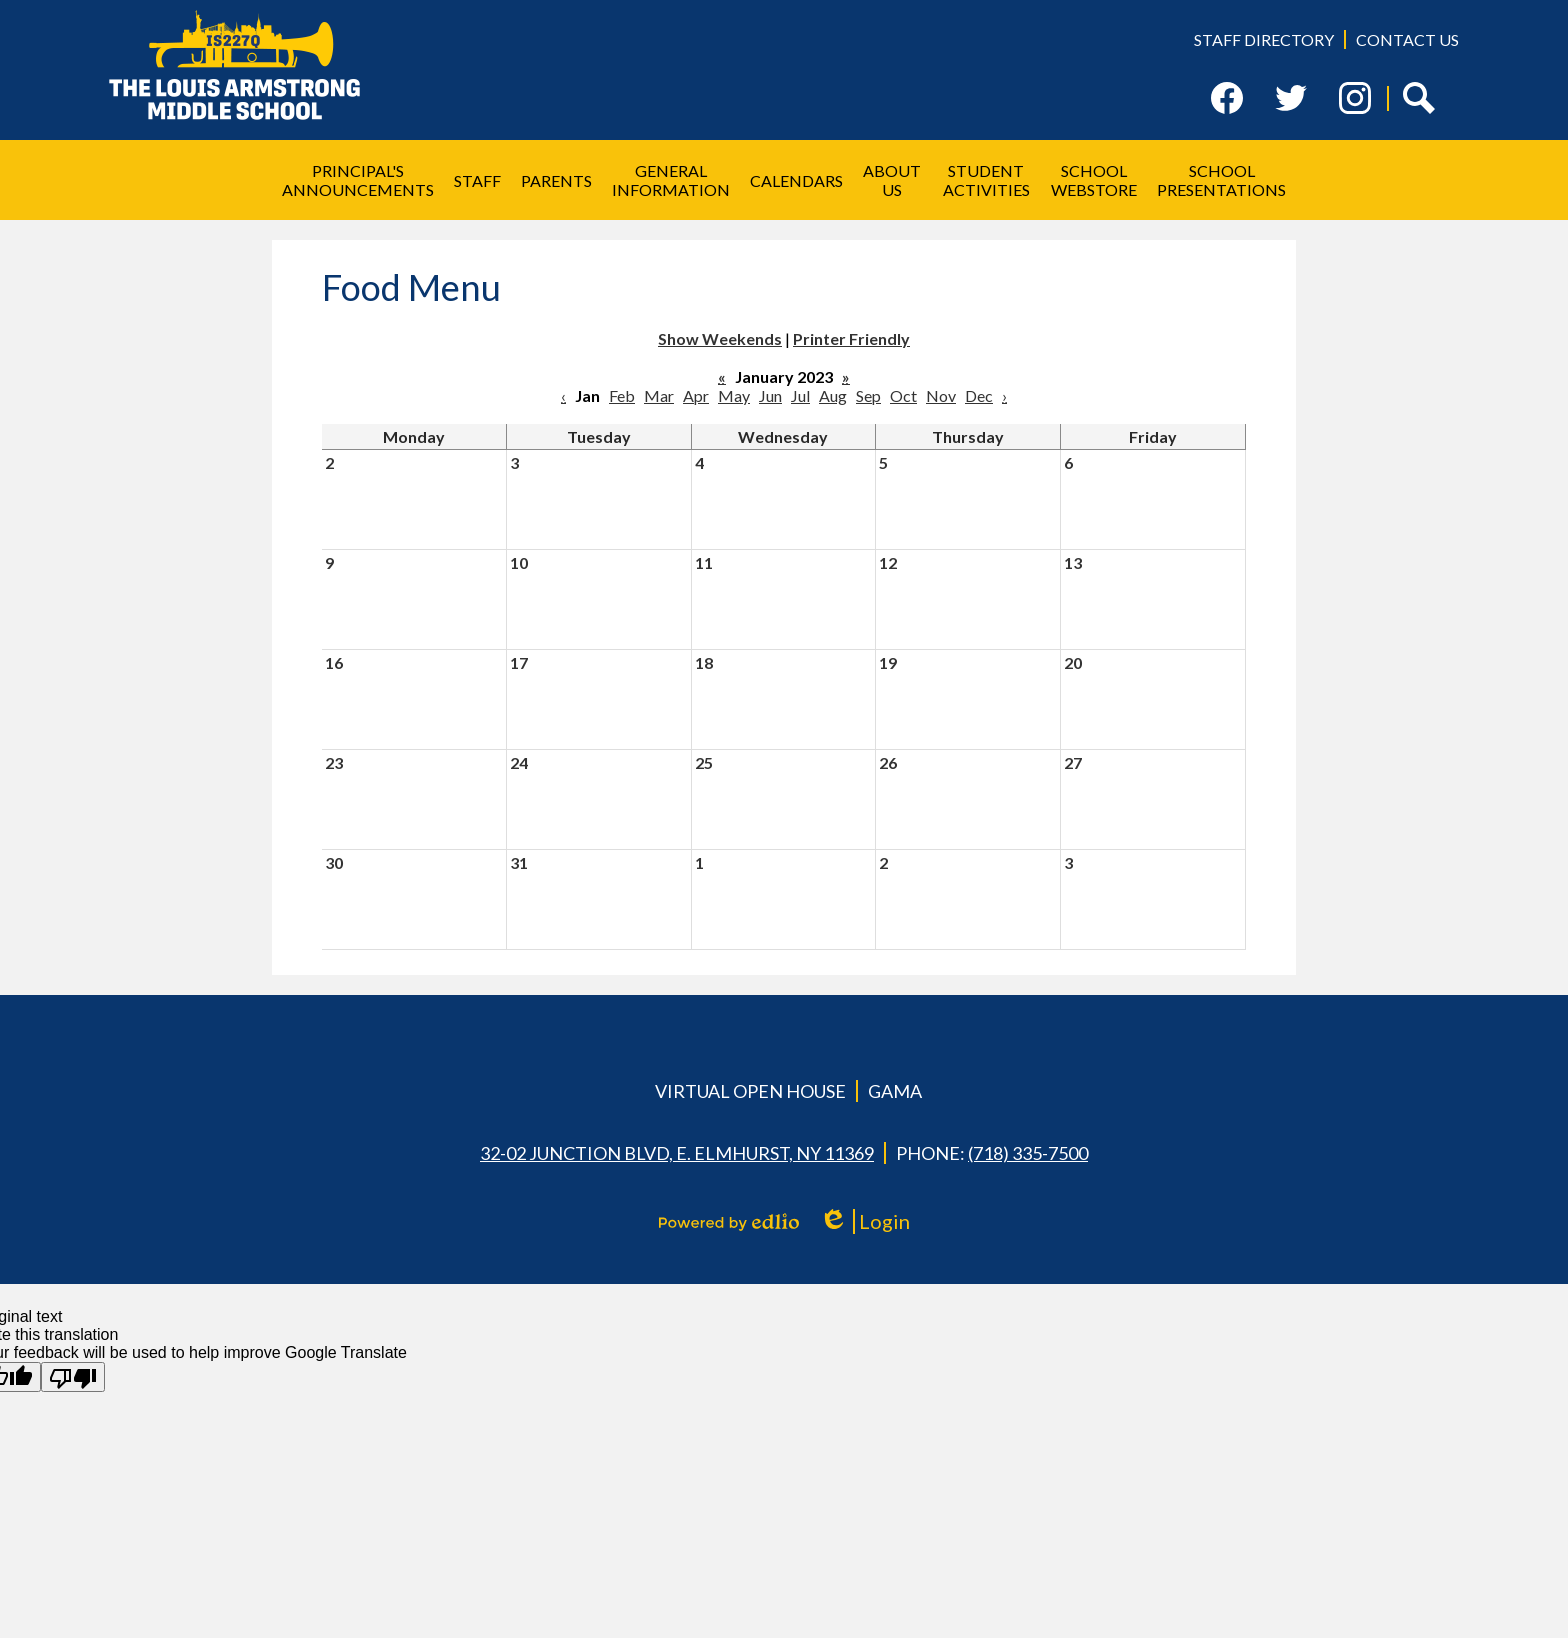 The image size is (1568, 1638). I want to click on May, so click(734, 395).